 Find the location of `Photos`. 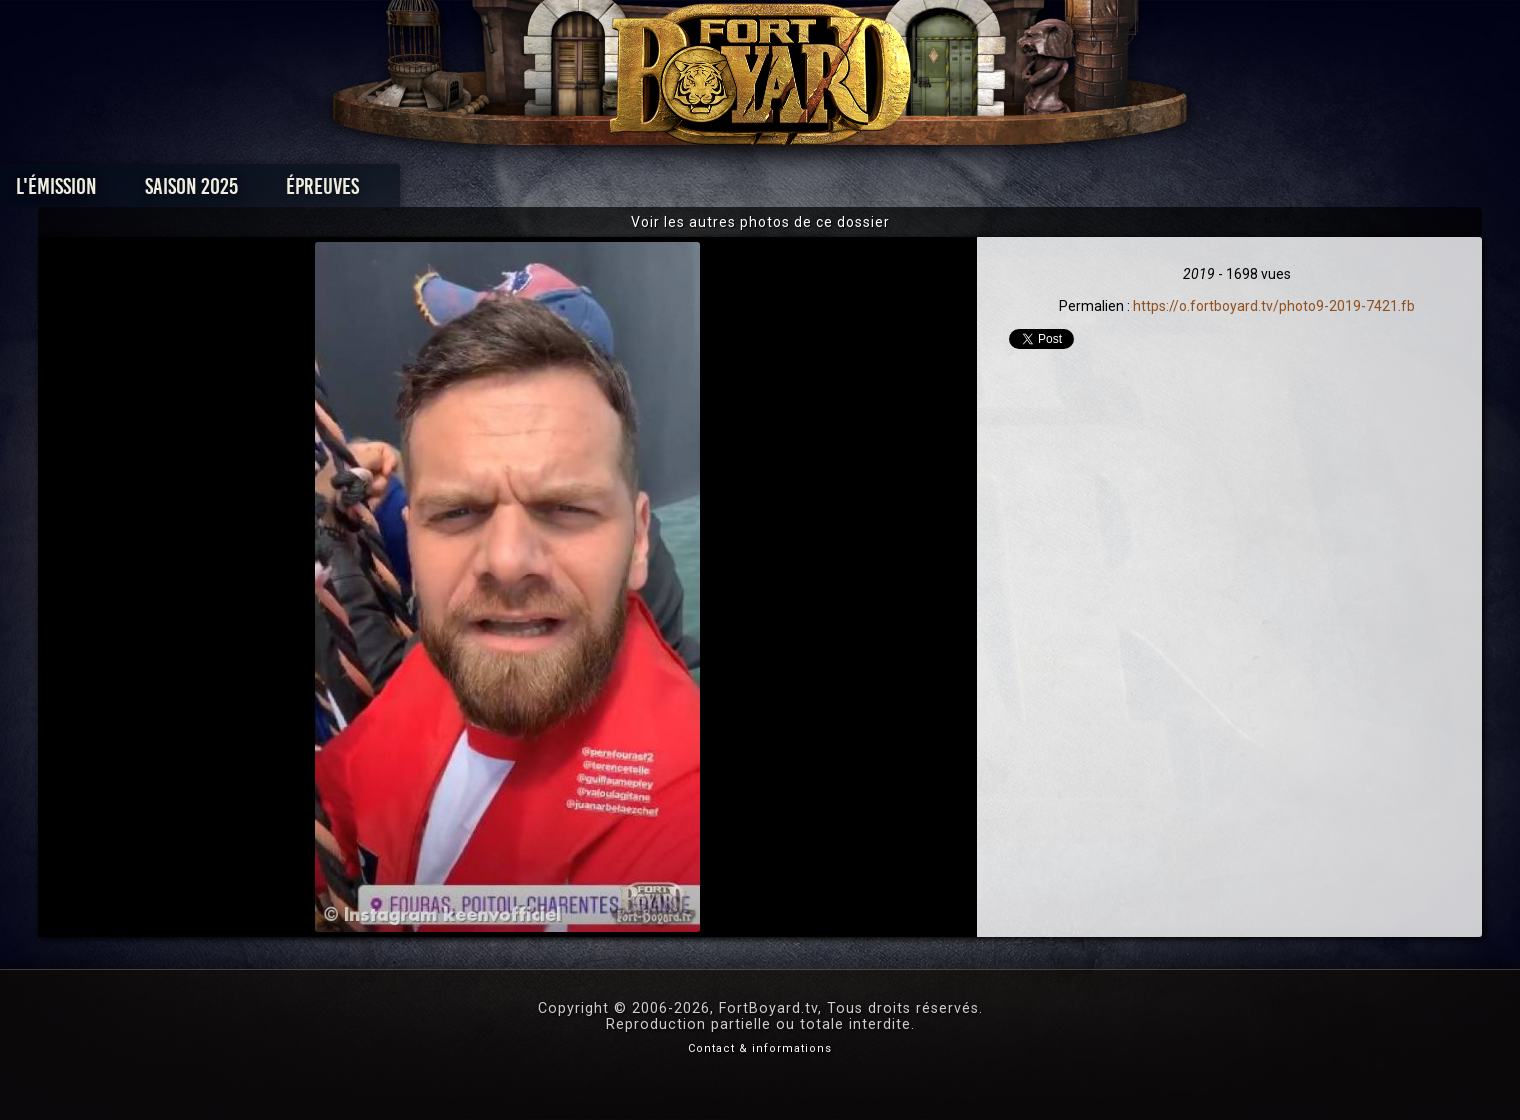

Photos is located at coordinates (690, 191).